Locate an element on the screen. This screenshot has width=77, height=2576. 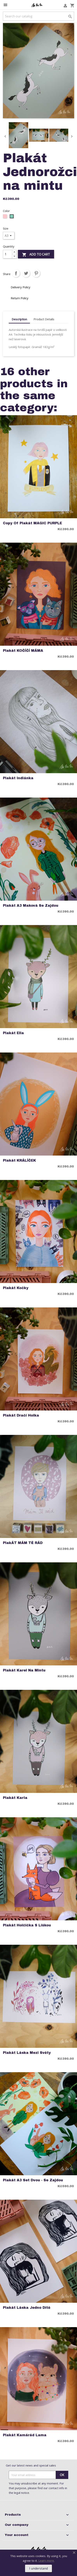
Plakát KOČÍČÍ MÁMA is located at coordinates (23, 651).